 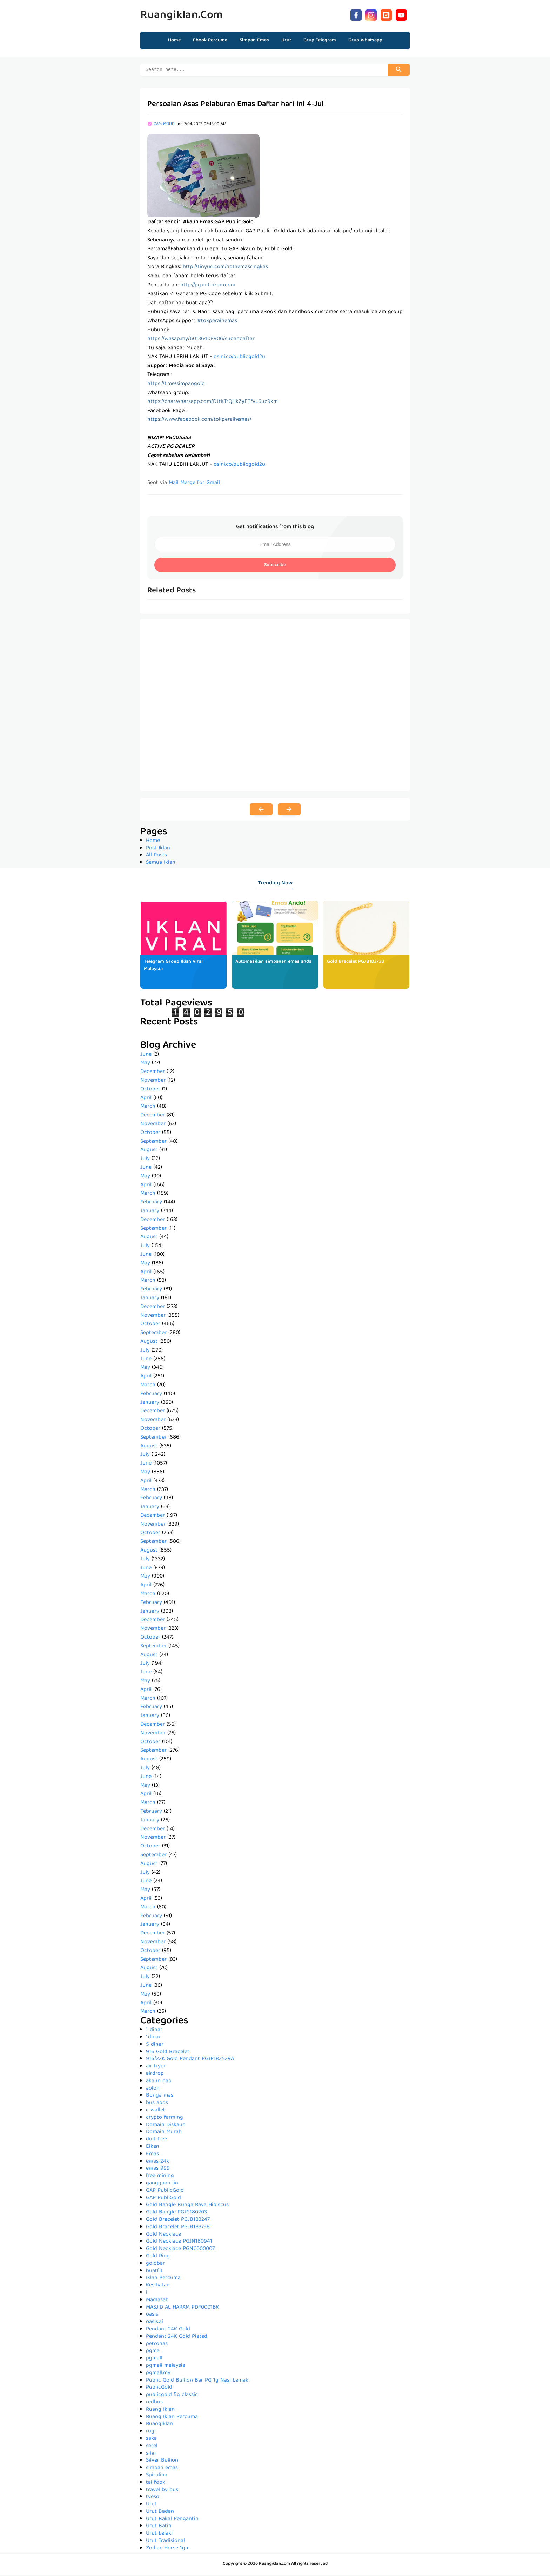 I want to click on pgmall malaysia, so click(x=165, y=2367).